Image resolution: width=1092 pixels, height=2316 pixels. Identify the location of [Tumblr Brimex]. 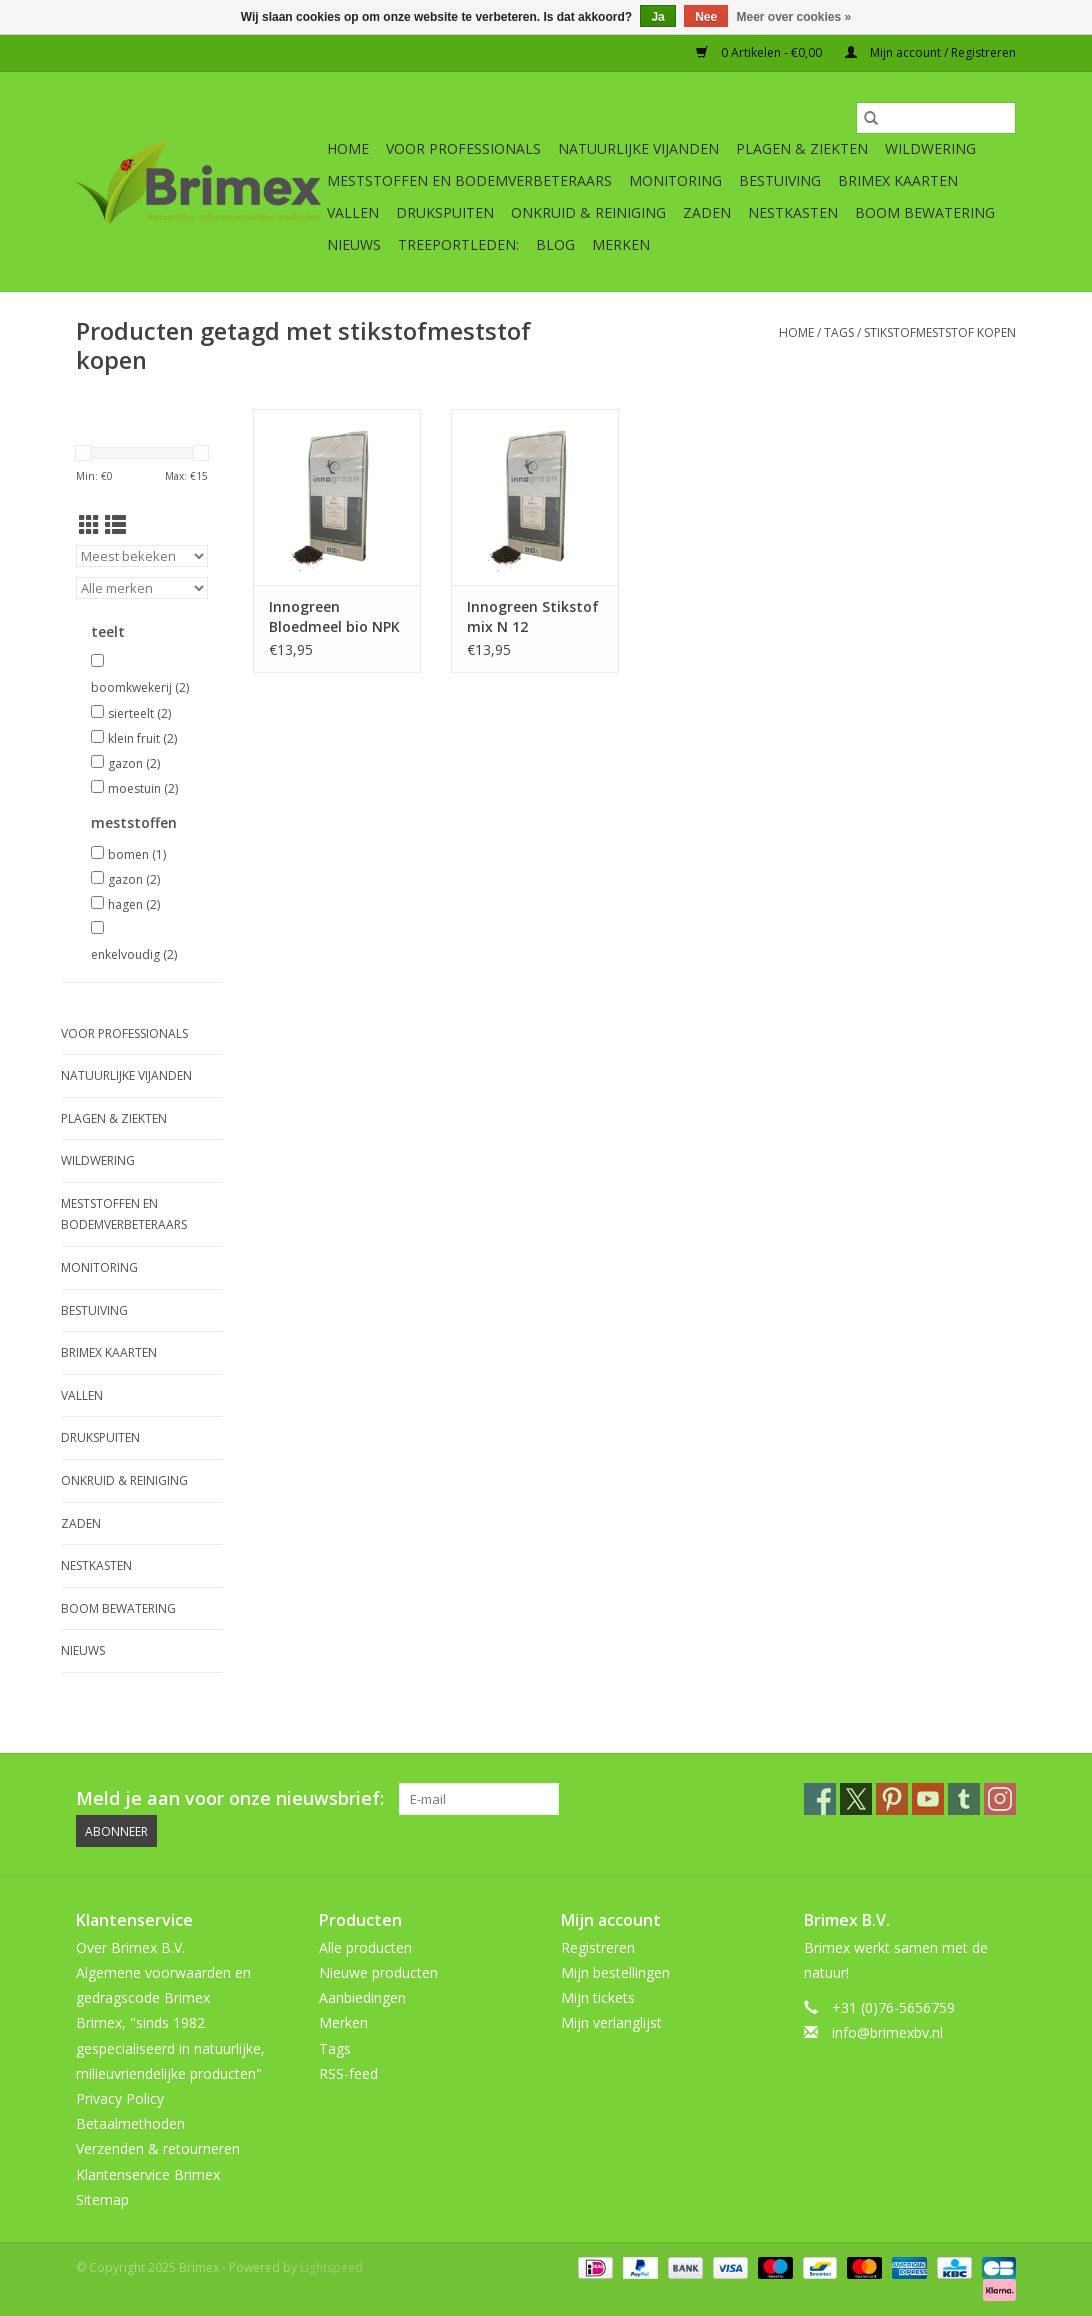
(964, 1799).